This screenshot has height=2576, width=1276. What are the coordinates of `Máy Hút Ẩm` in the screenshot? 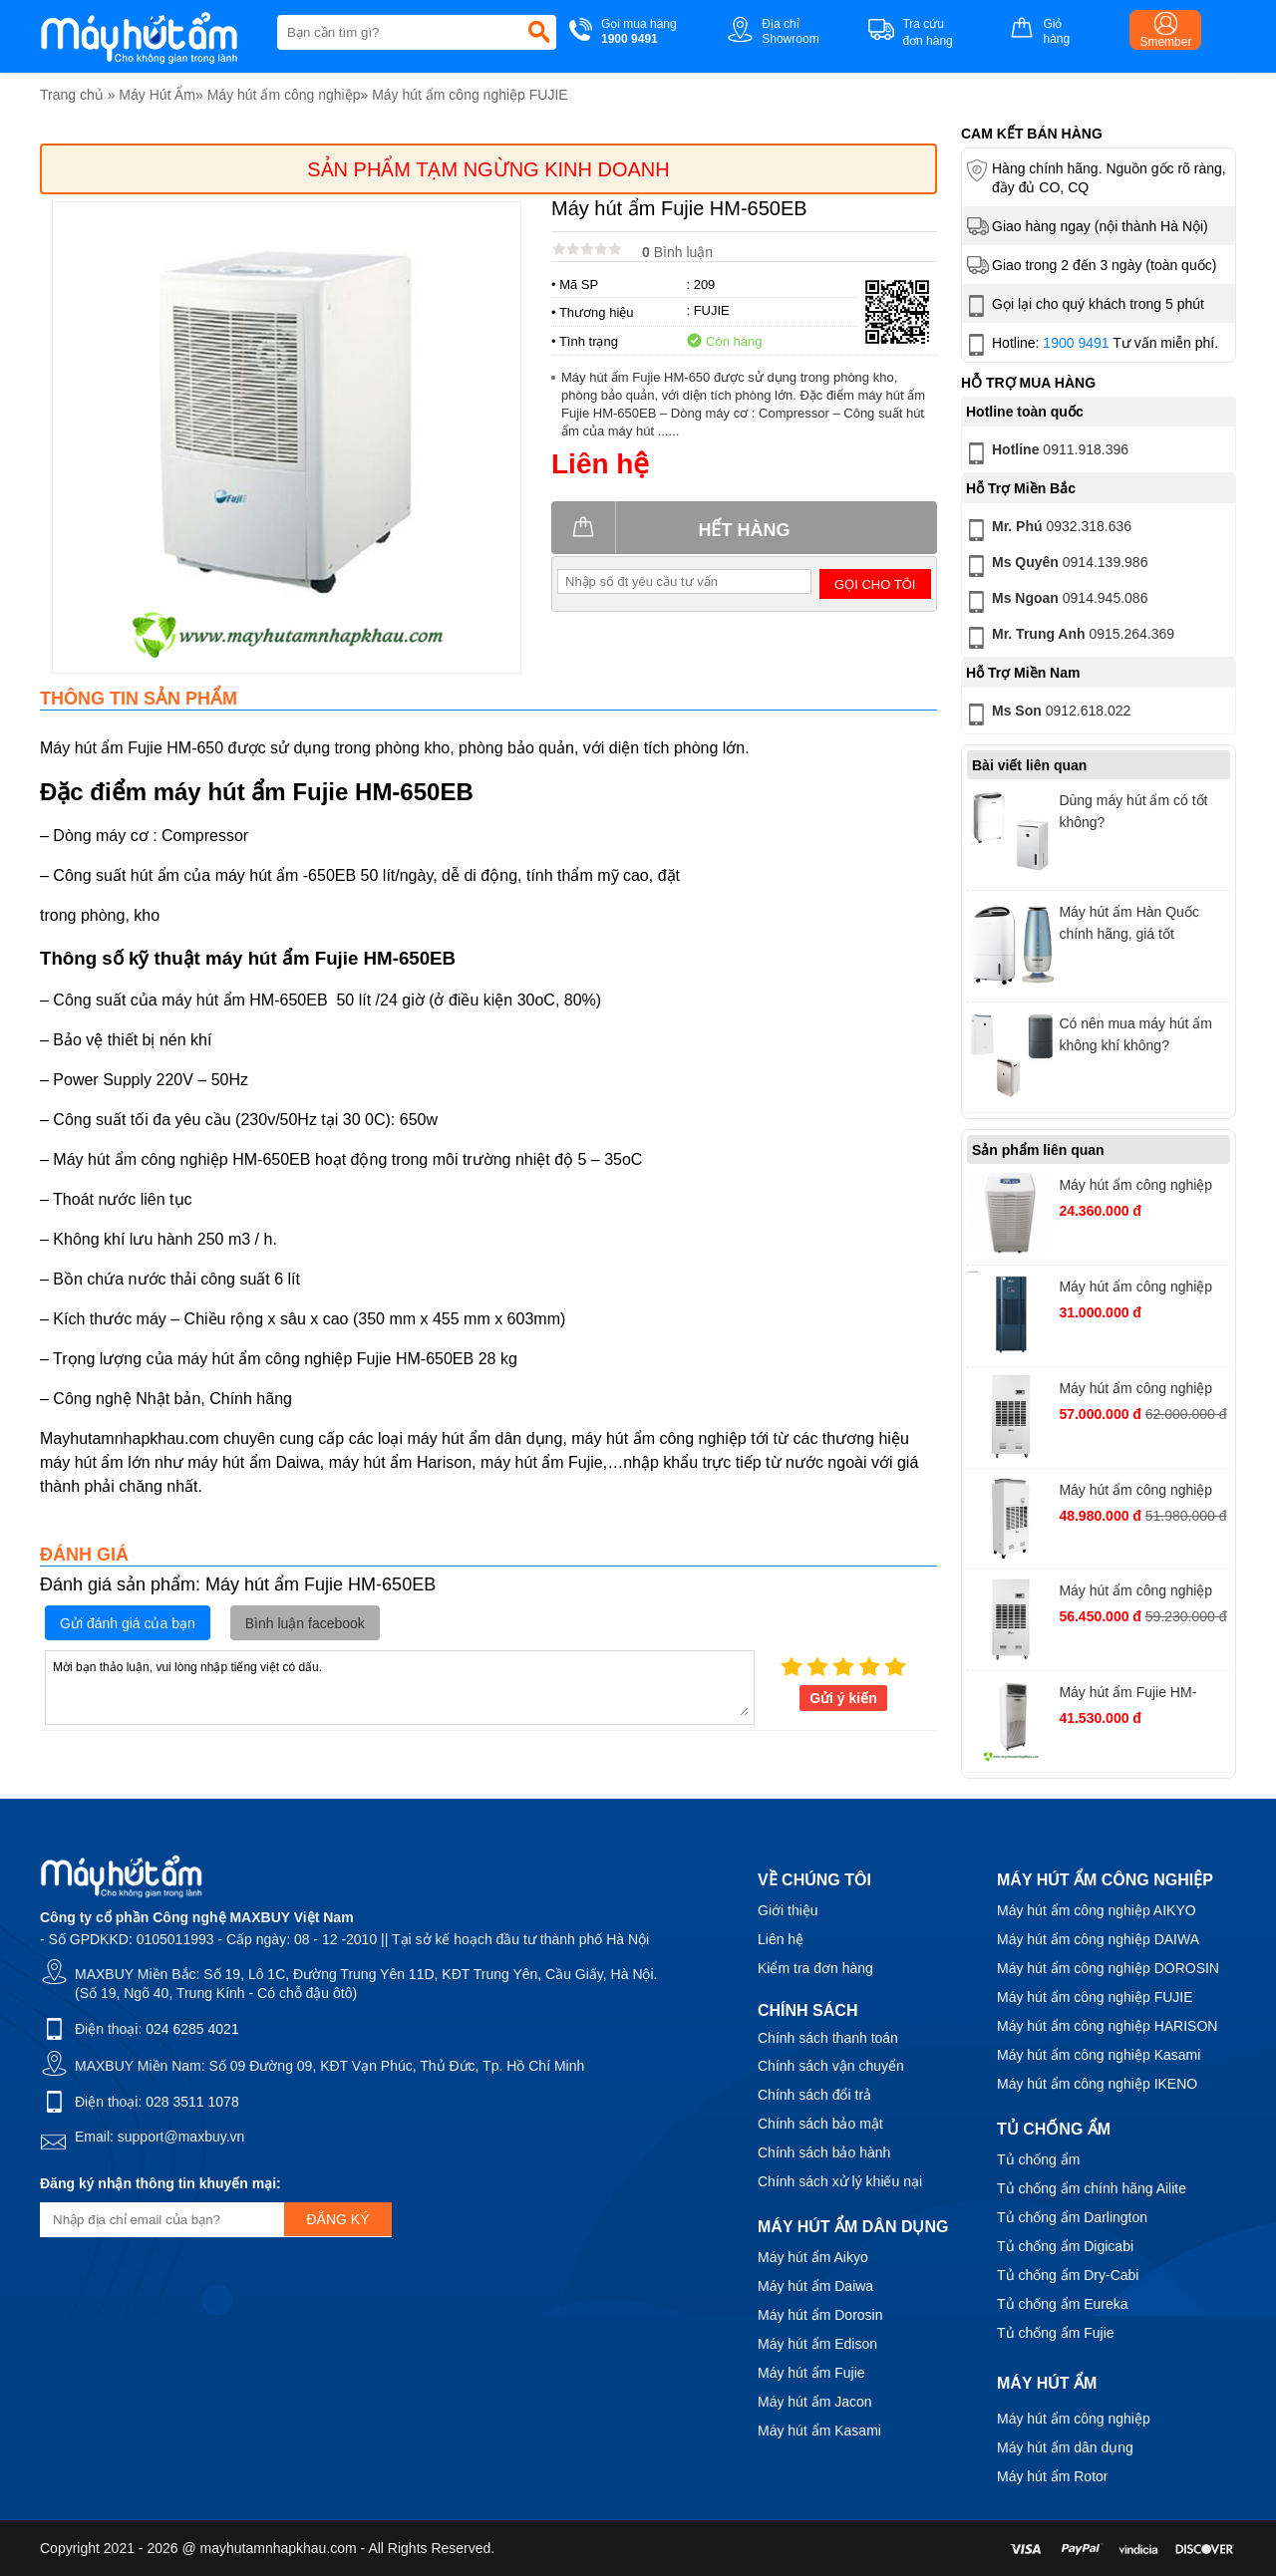 It's located at (157, 95).